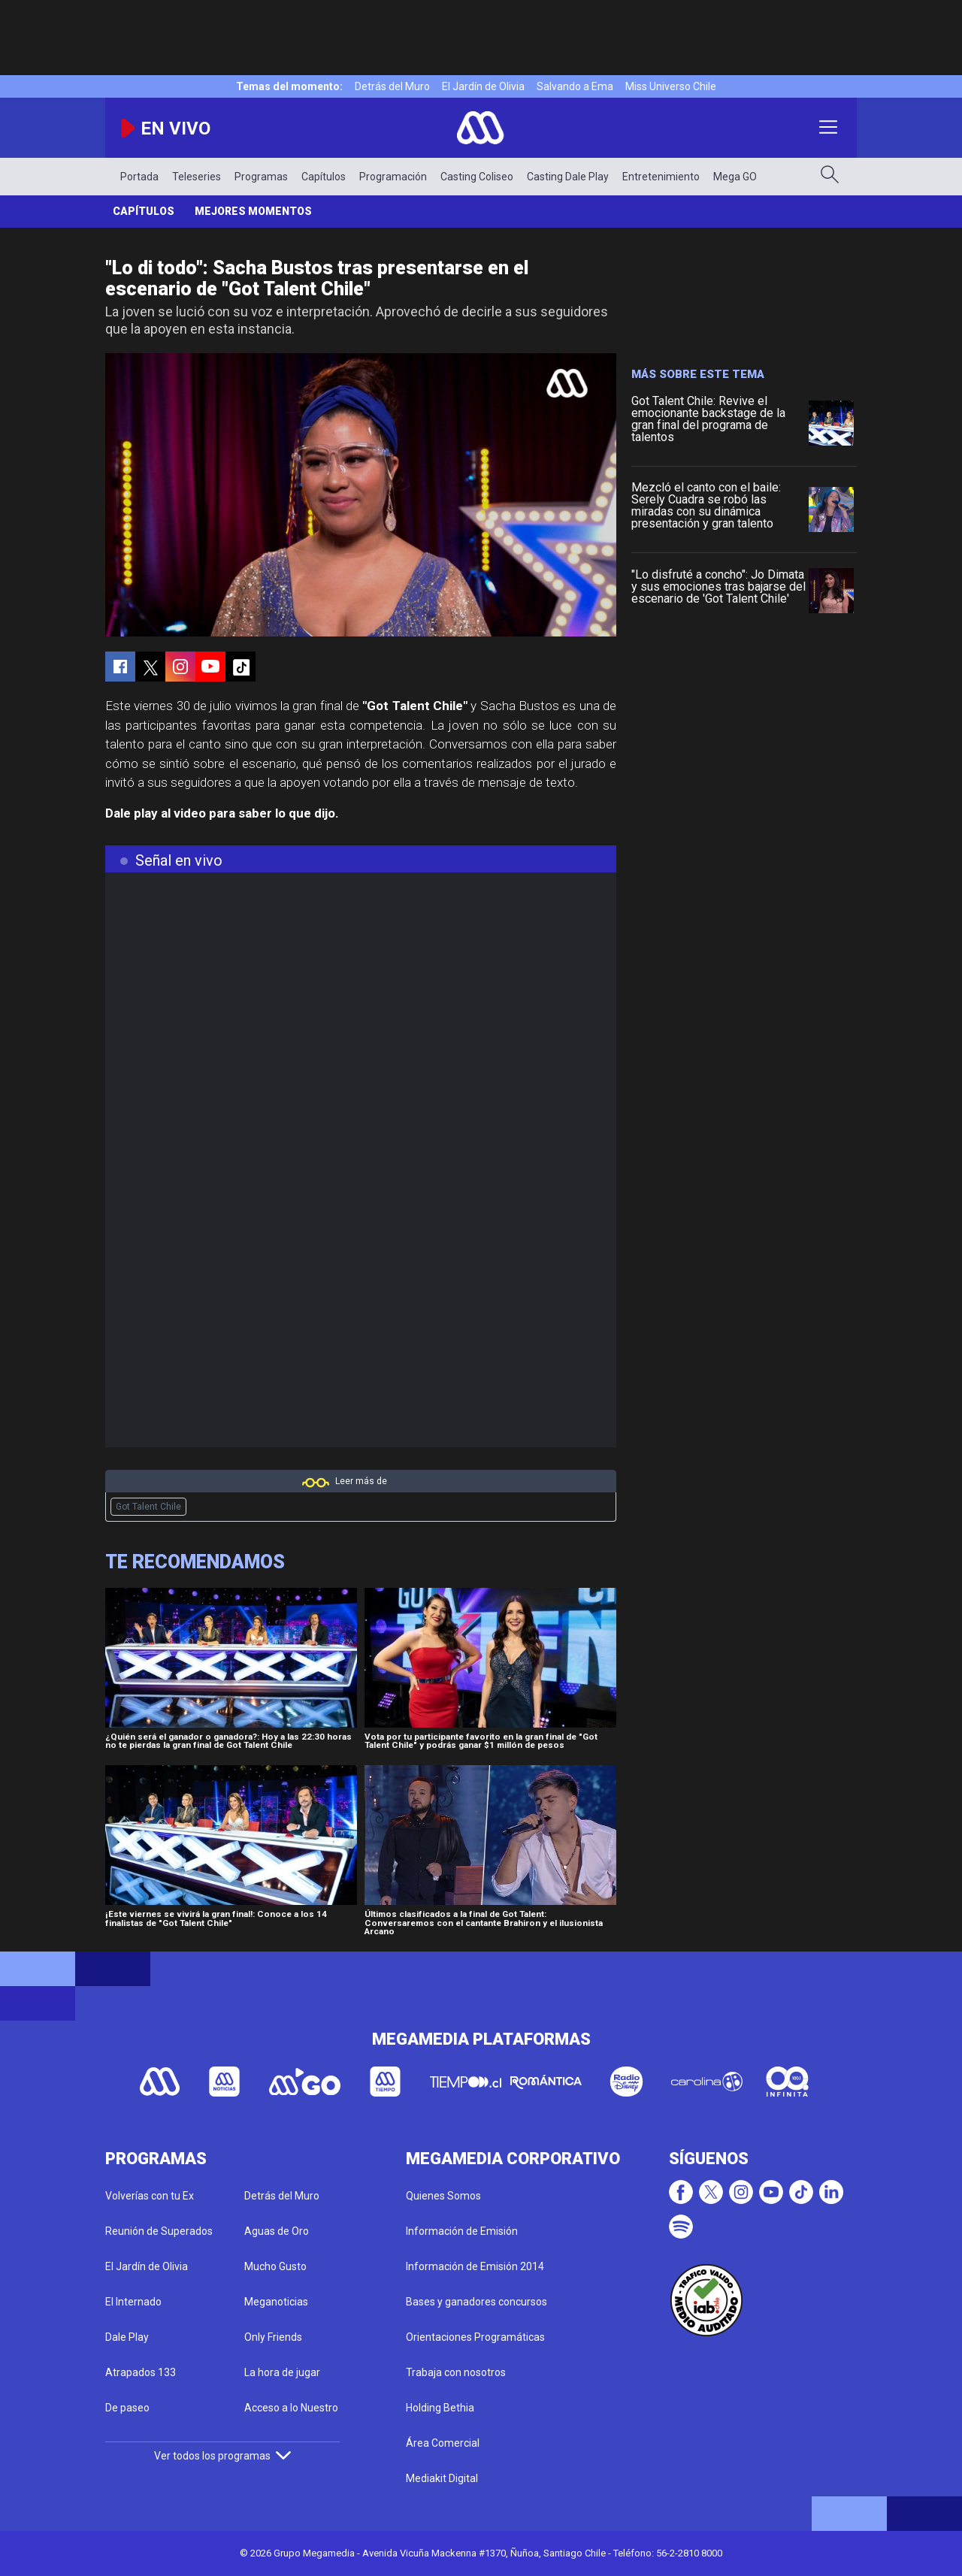  I want to click on Dale Play, so click(127, 2337).